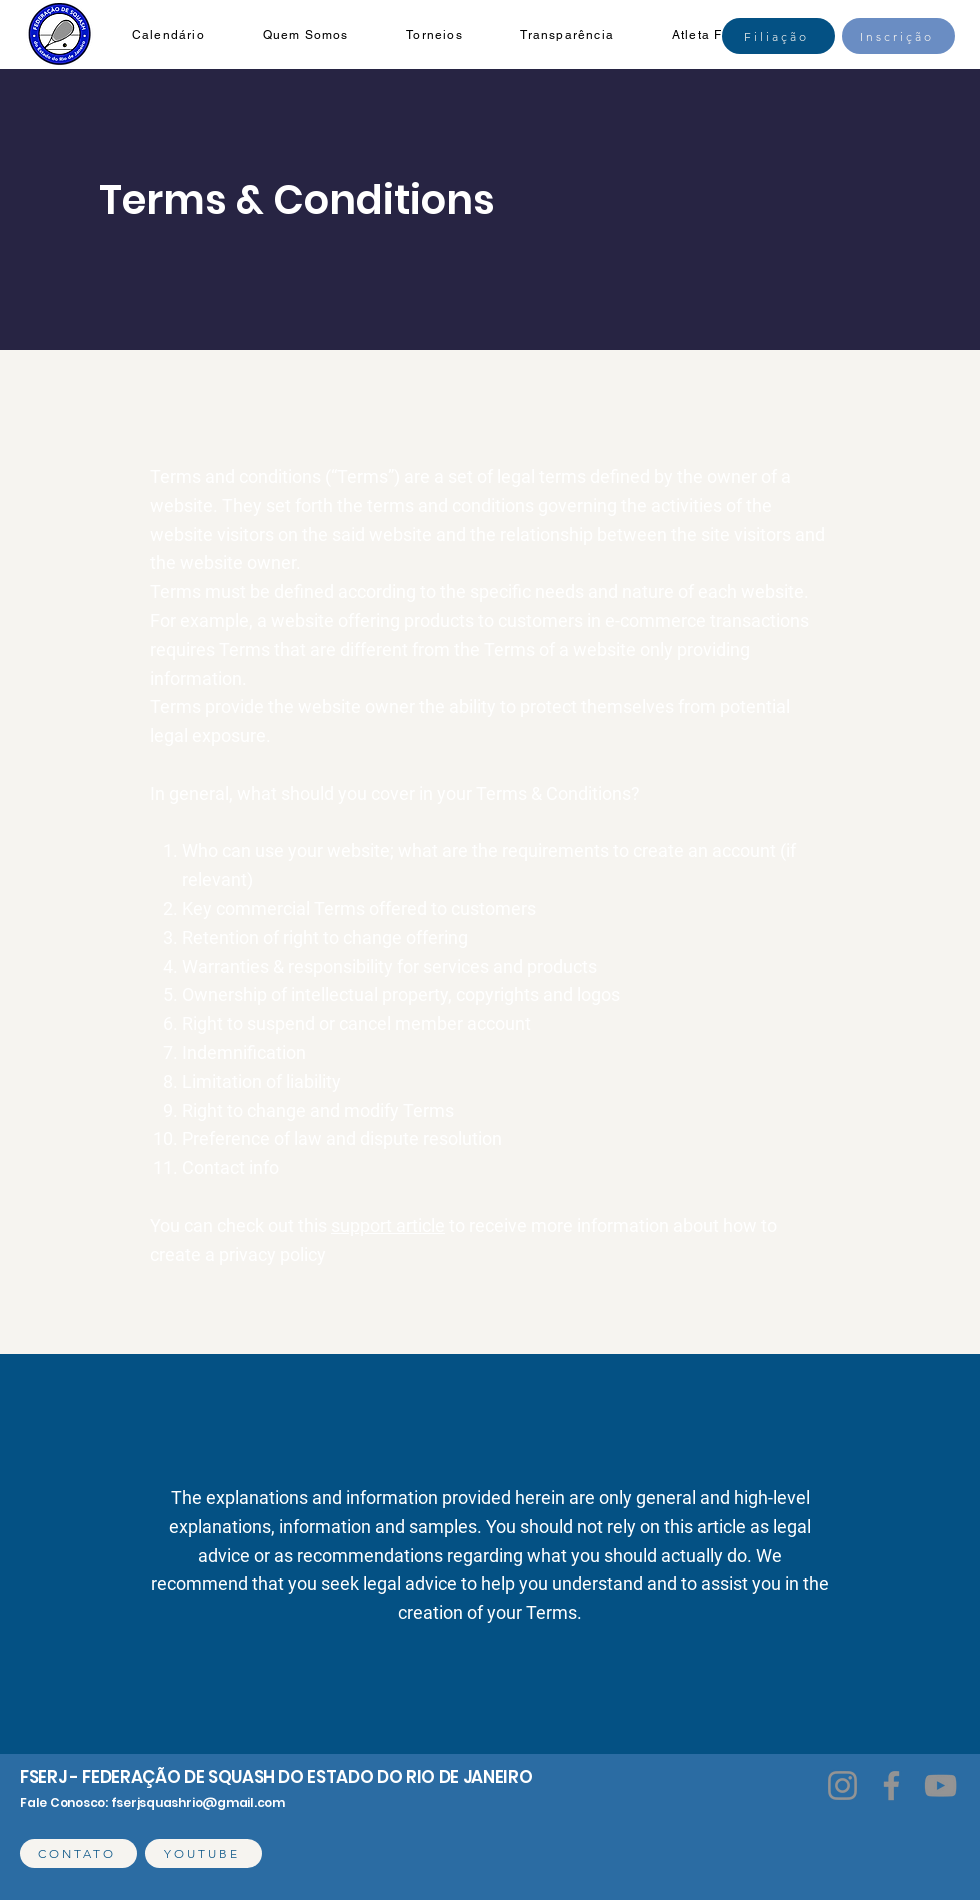 This screenshot has width=980, height=1900. What do you see at coordinates (198, 1802) in the screenshot?
I see `fserjsquashrio@gmail.com` at bounding box center [198, 1802].